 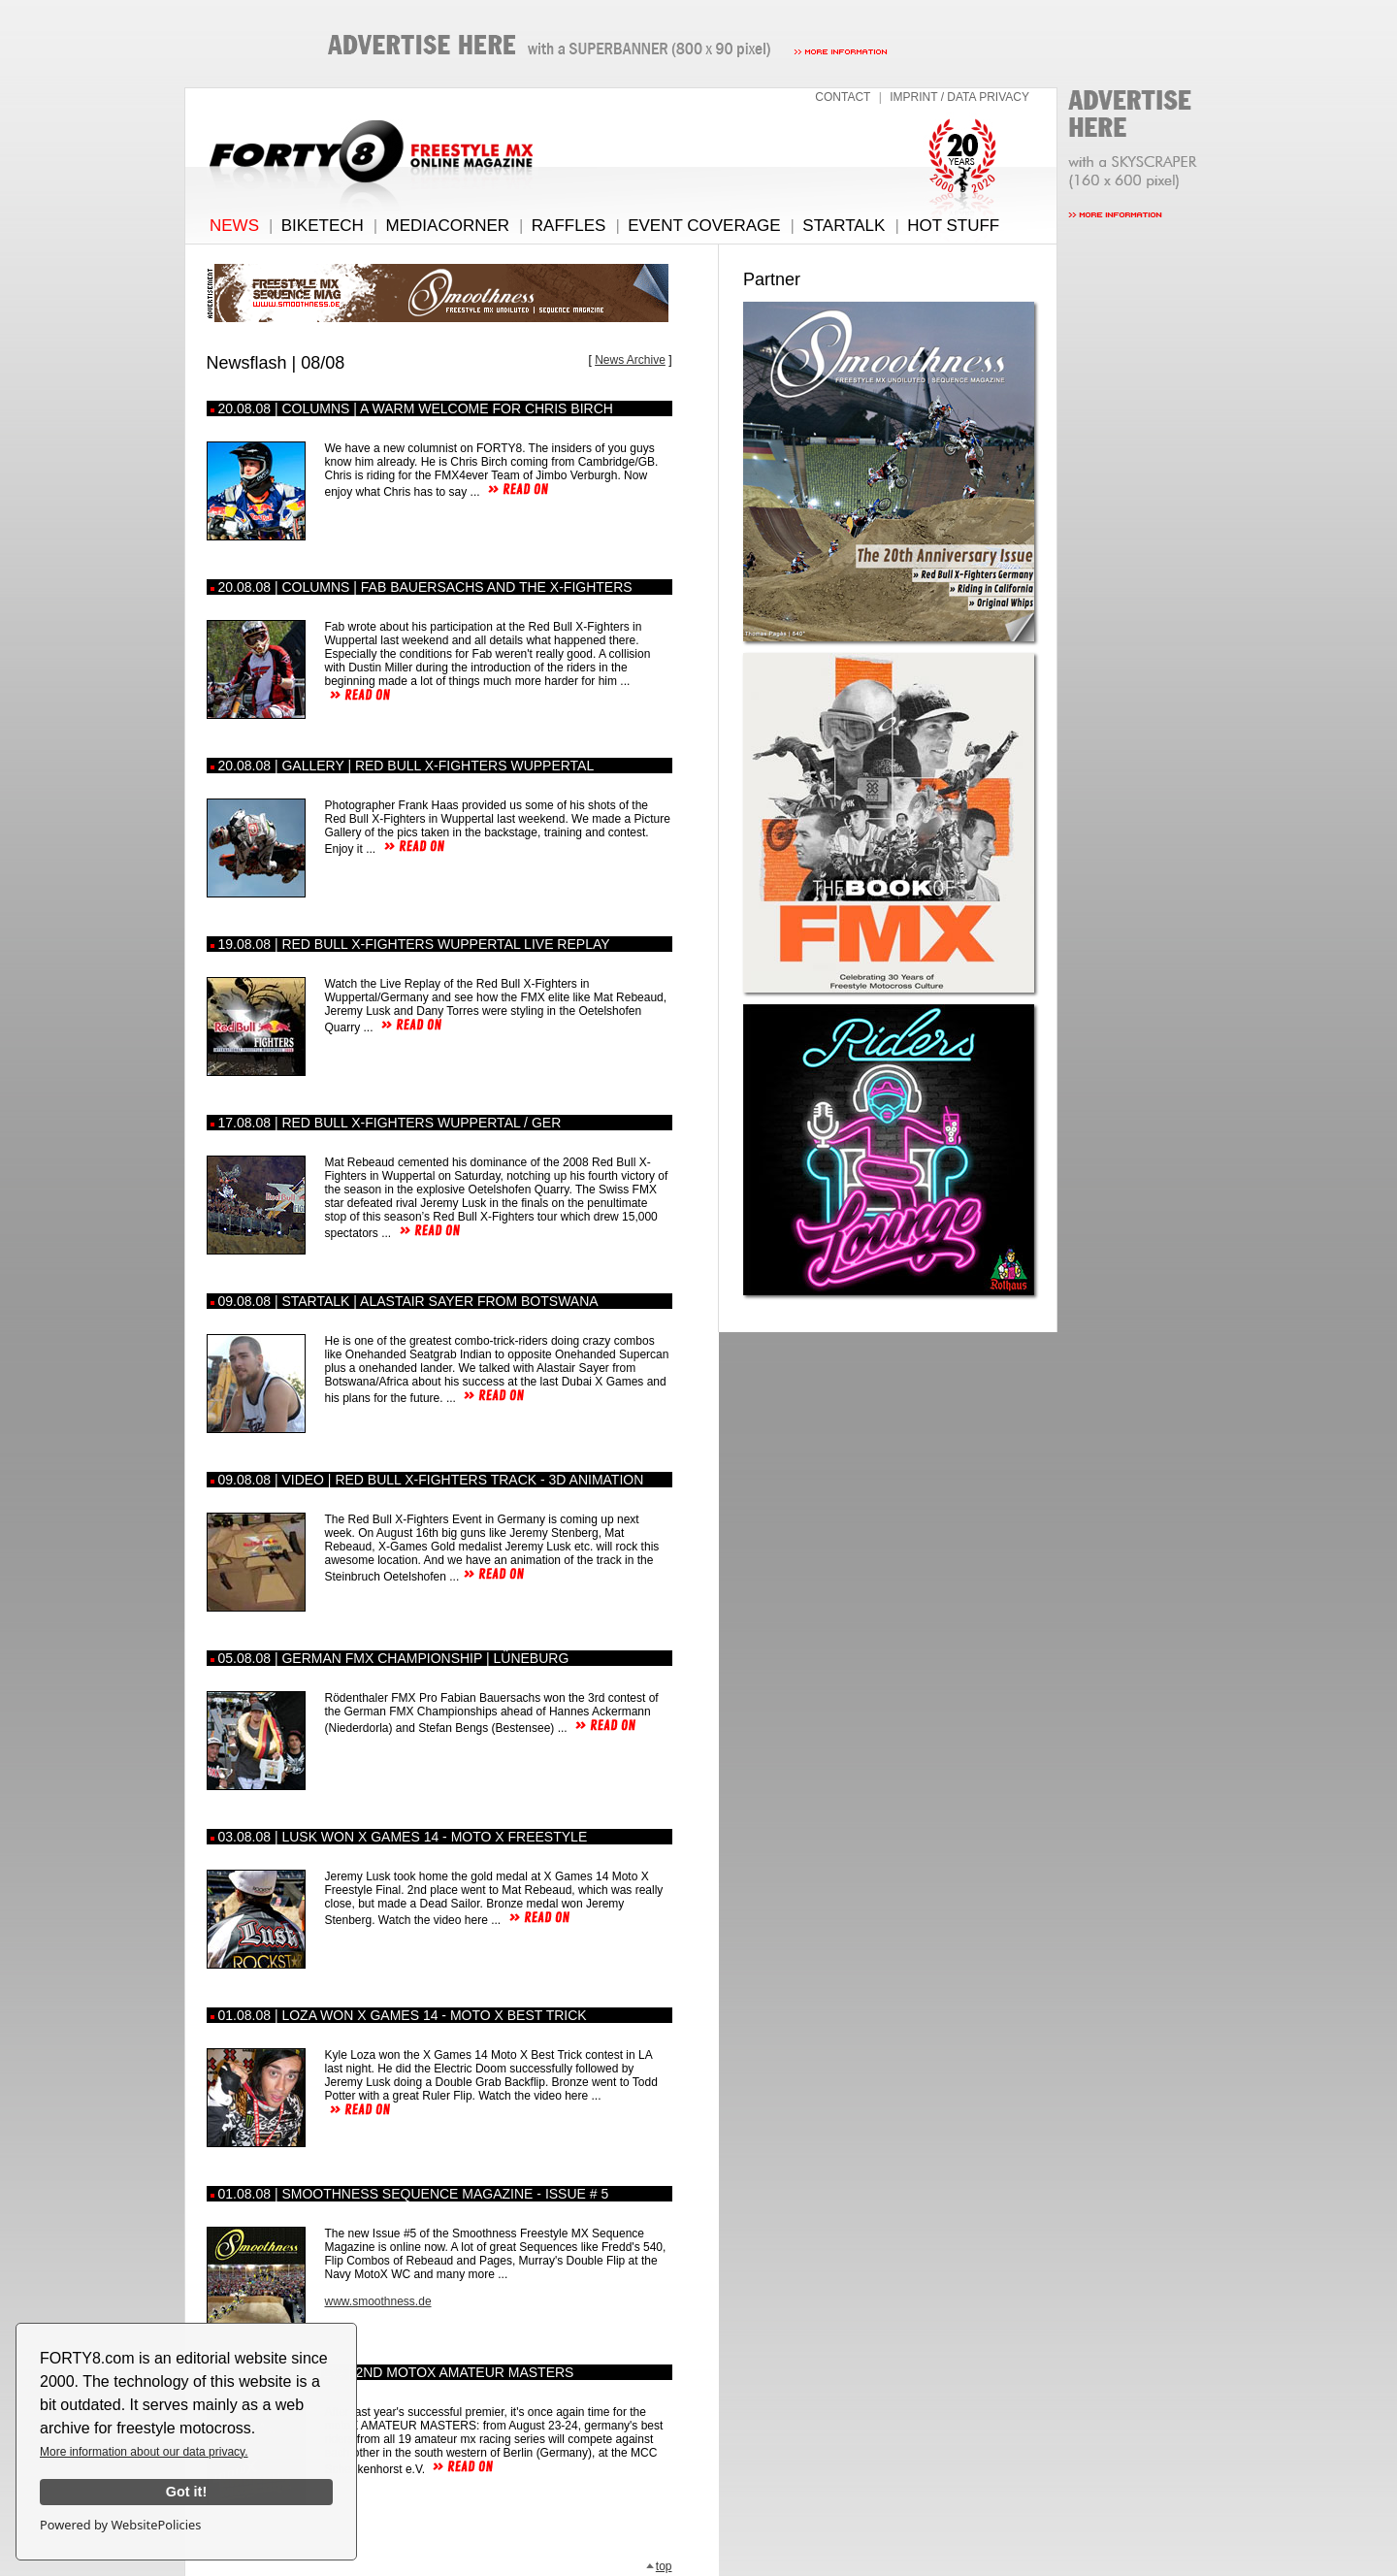 I want to click on More information about our data privacy., so click(x=144, y=2452).